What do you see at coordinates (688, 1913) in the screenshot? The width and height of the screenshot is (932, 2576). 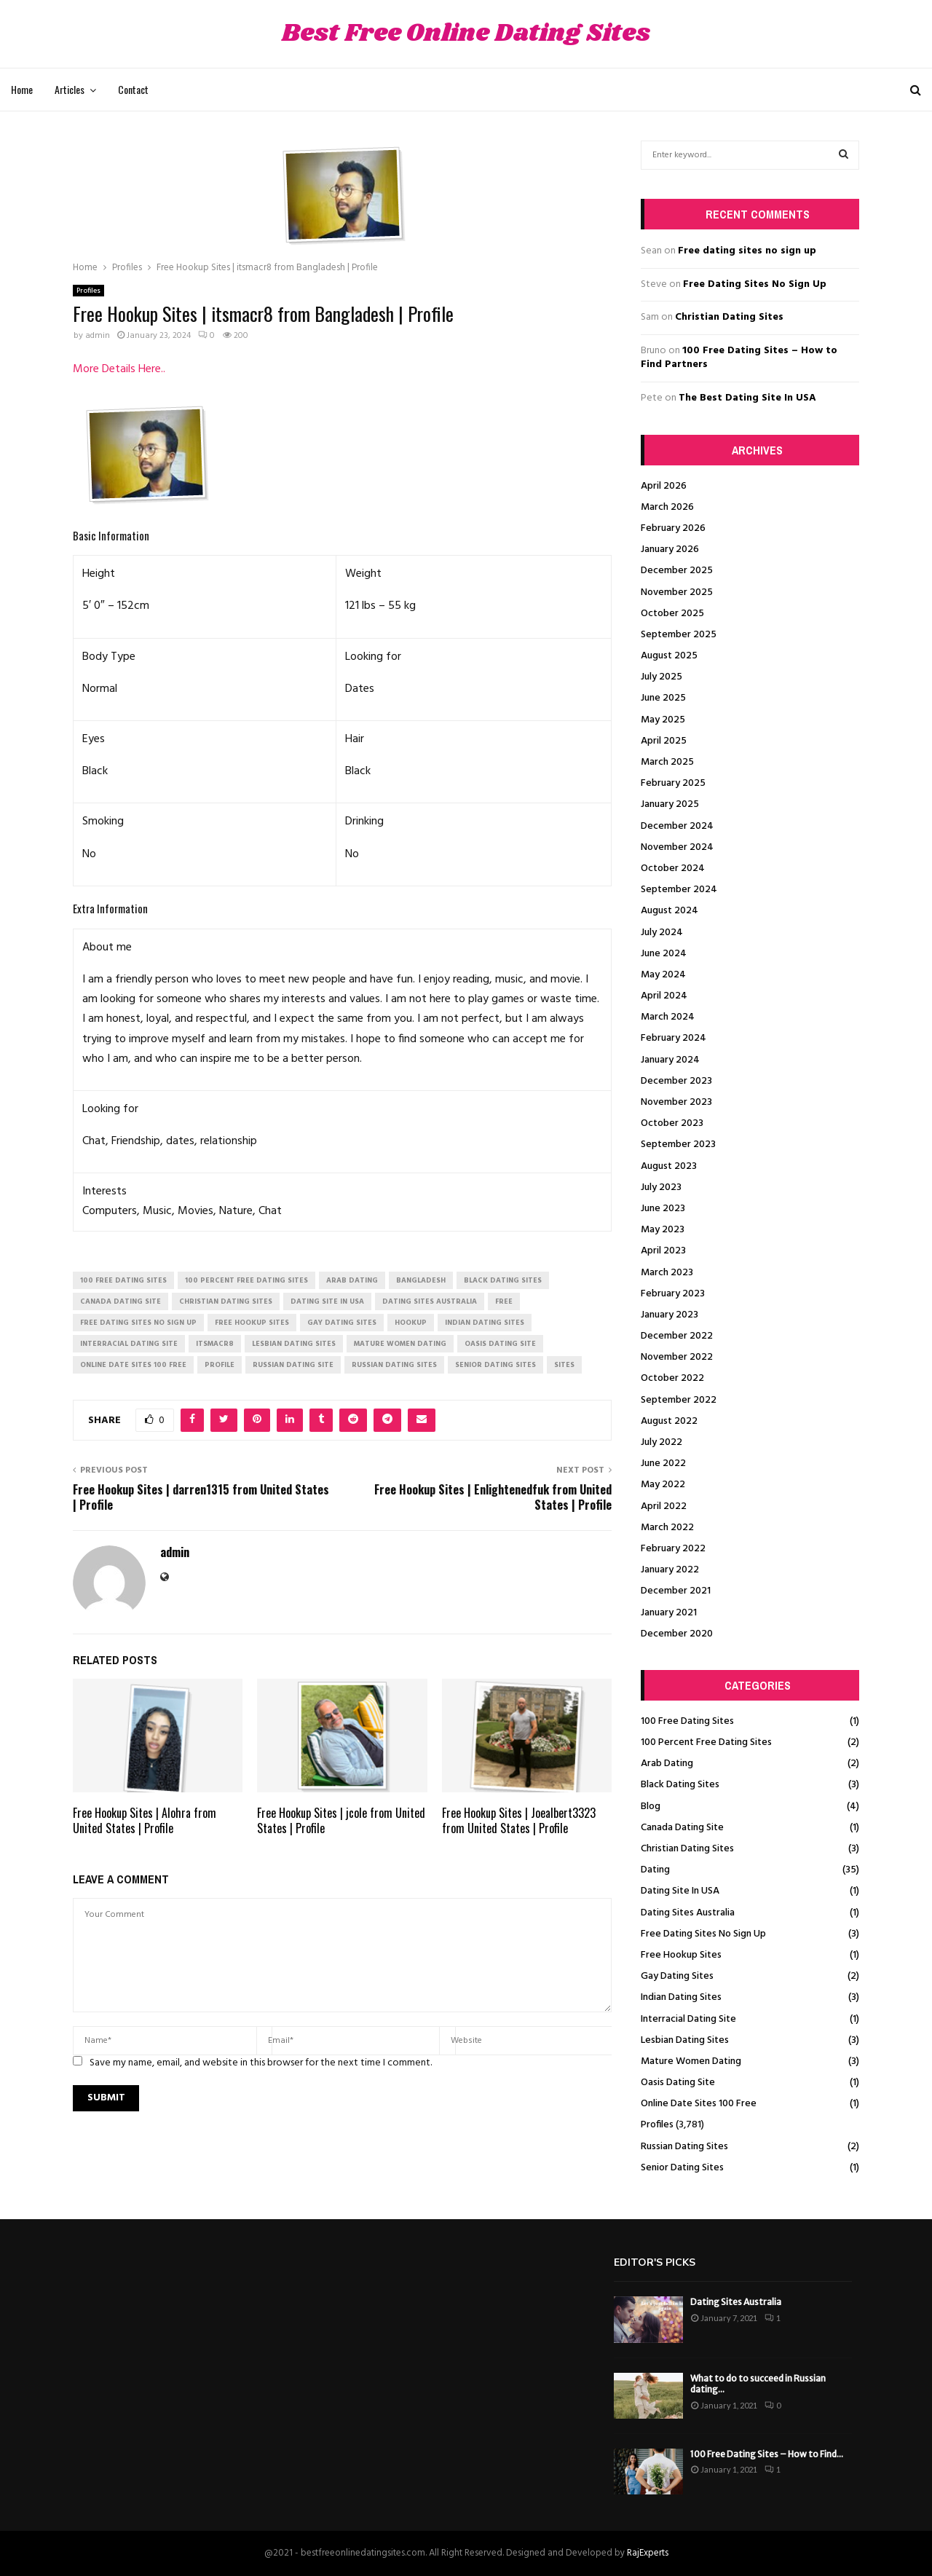 I see `Dating Sites Australia` at bounding box center [688, 1913].